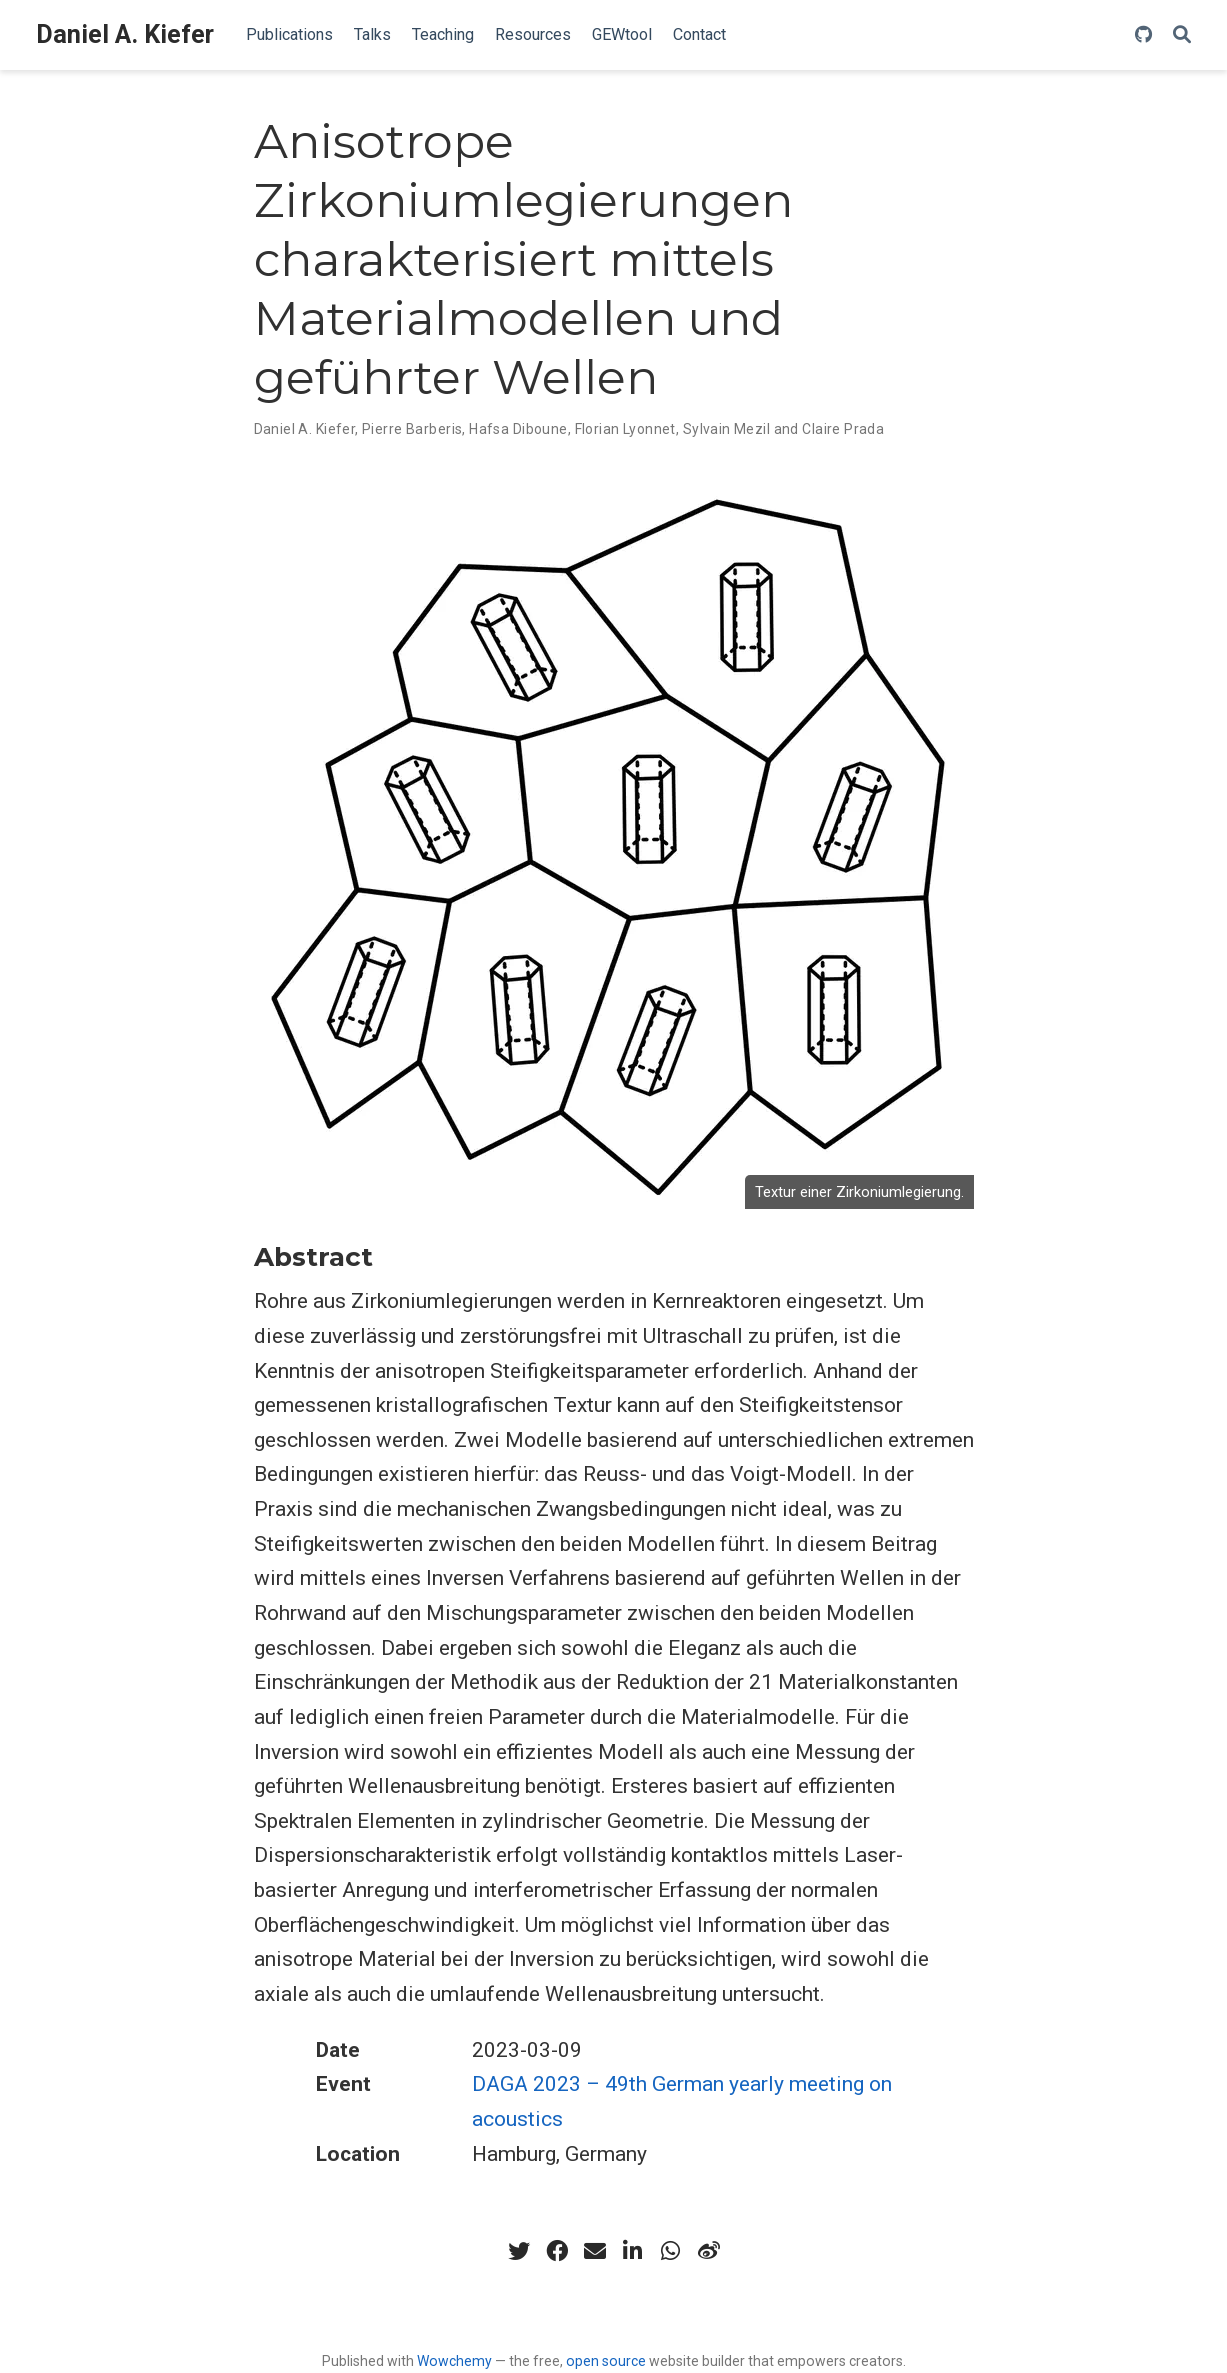 Image resolution: width=1227 pixels, height=2373 pixels. I want to click on open source, so click(606, 2361).